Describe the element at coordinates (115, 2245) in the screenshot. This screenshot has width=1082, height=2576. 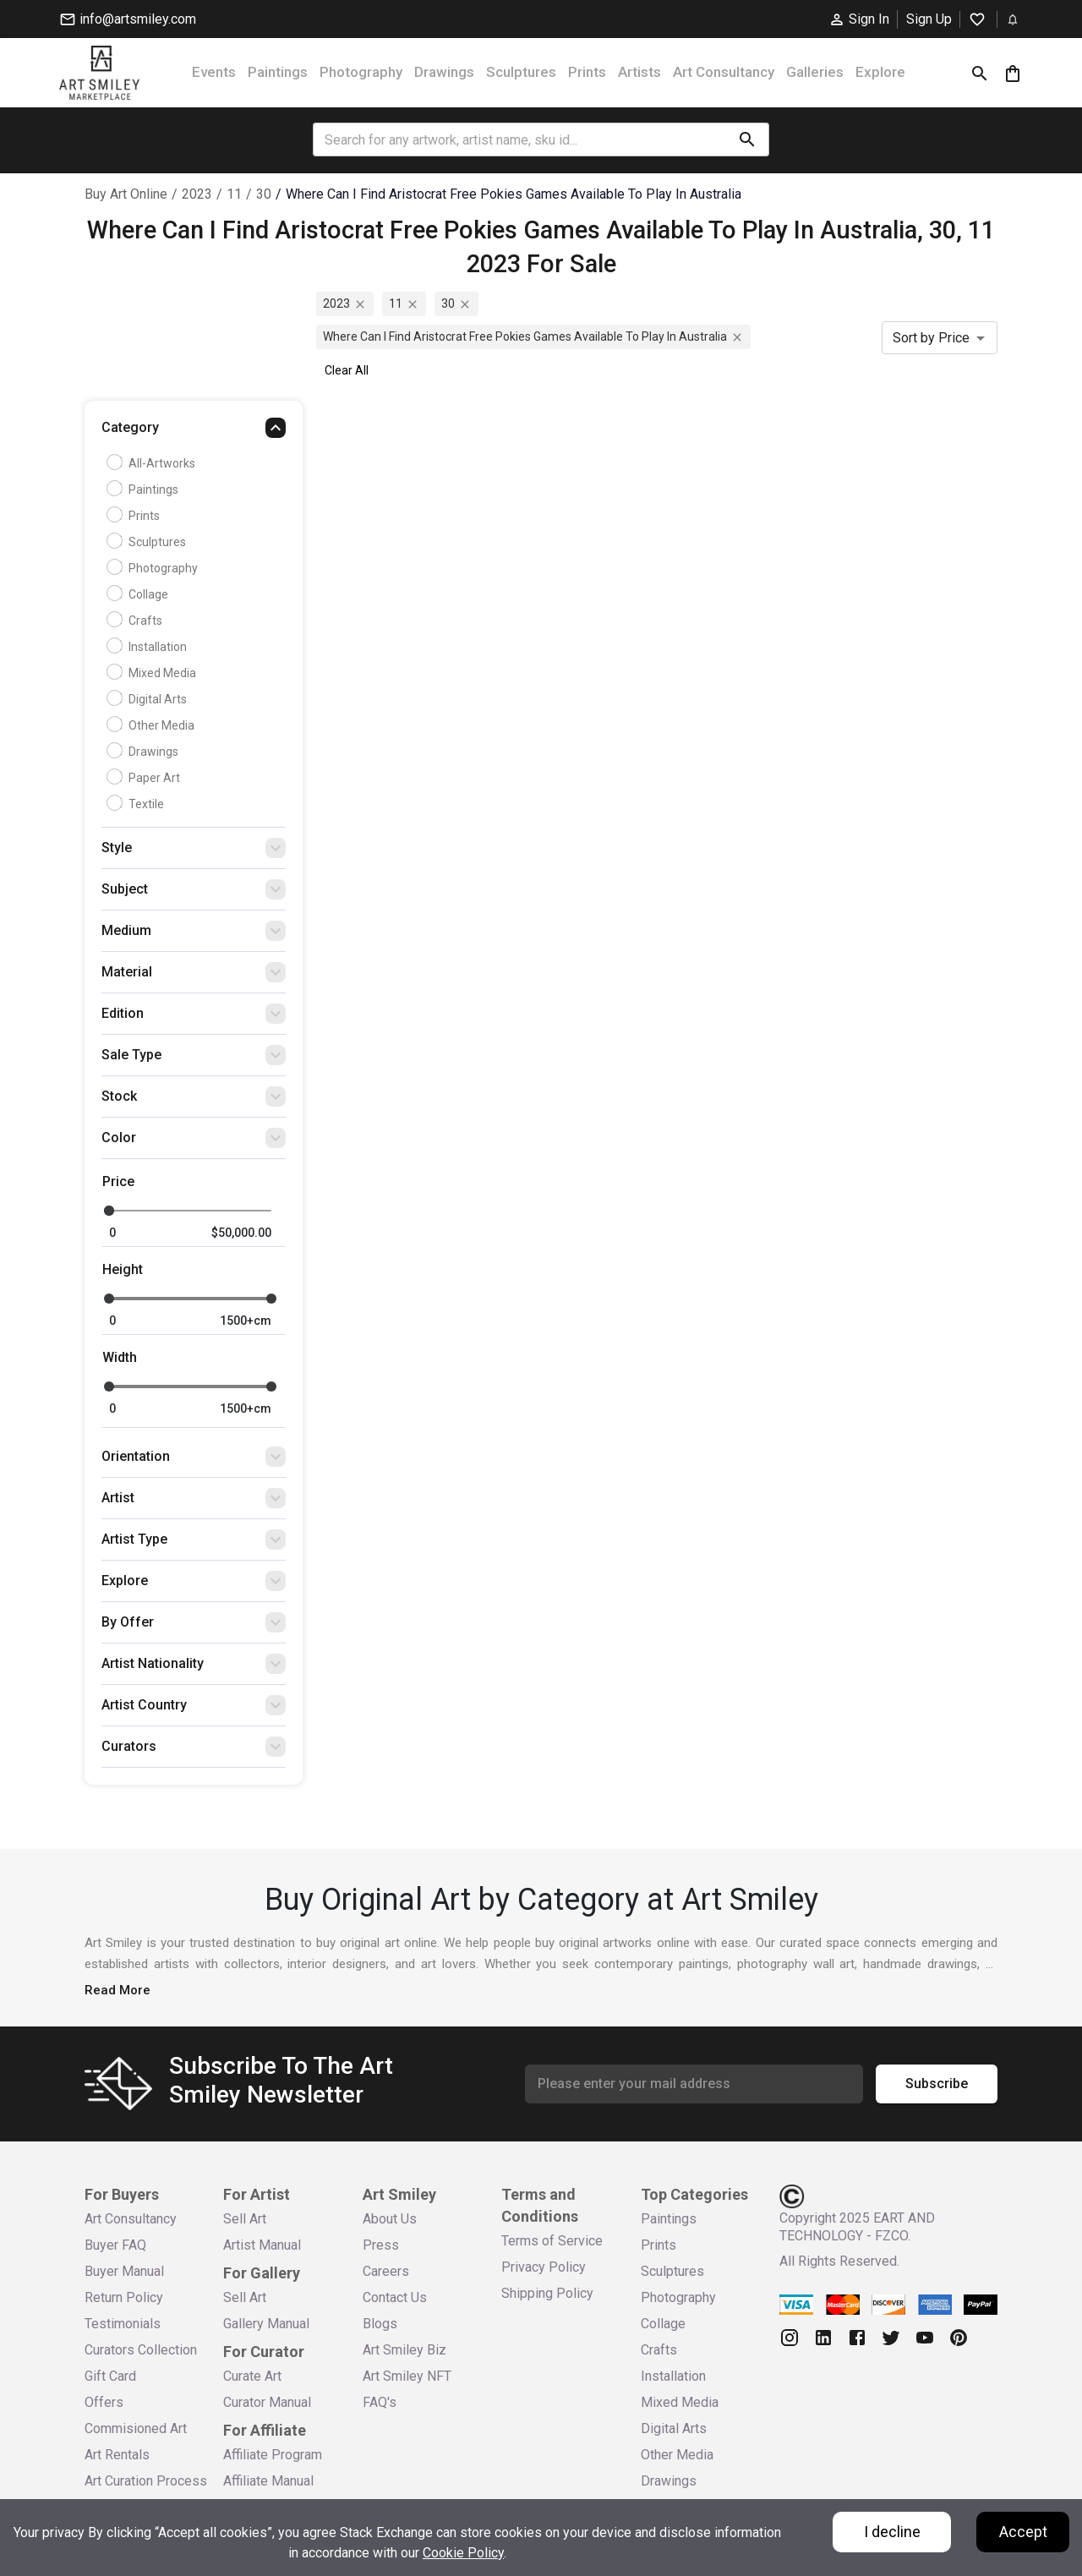
I see `Buyer FAQ` at that location.